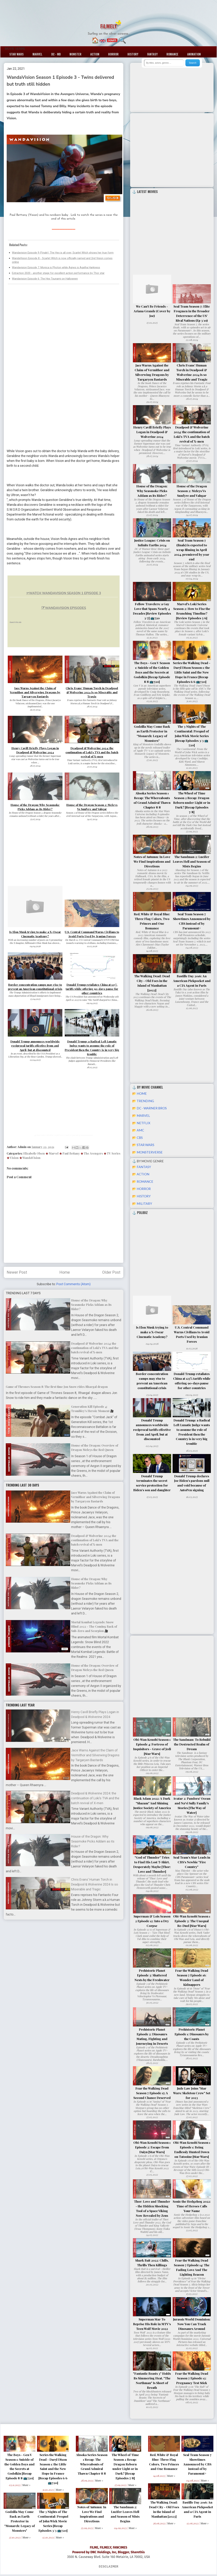 The height and width of the screenshot is (2576, 217). I want to click on Seal Team's Star Leads in CBS's Newbie "Fire Country", so click(191, 1862).